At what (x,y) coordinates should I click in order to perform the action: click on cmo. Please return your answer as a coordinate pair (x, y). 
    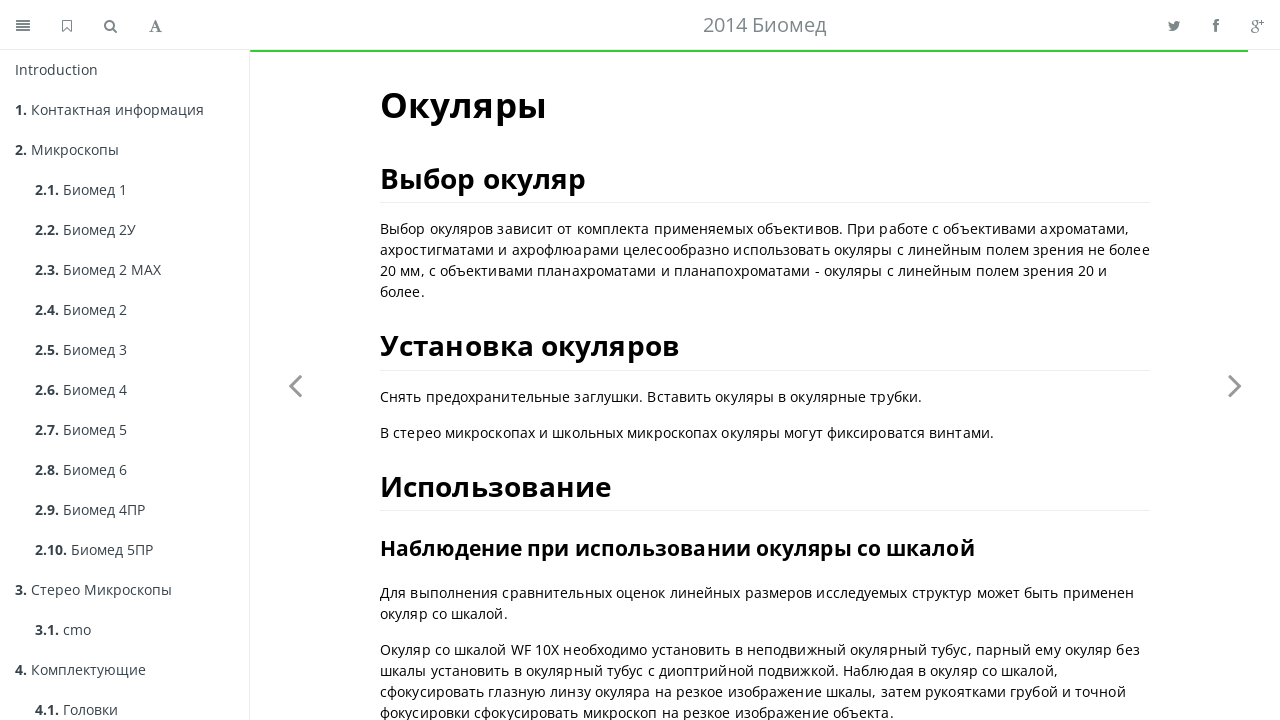
    Looking at the image, I should click on (63, 629).